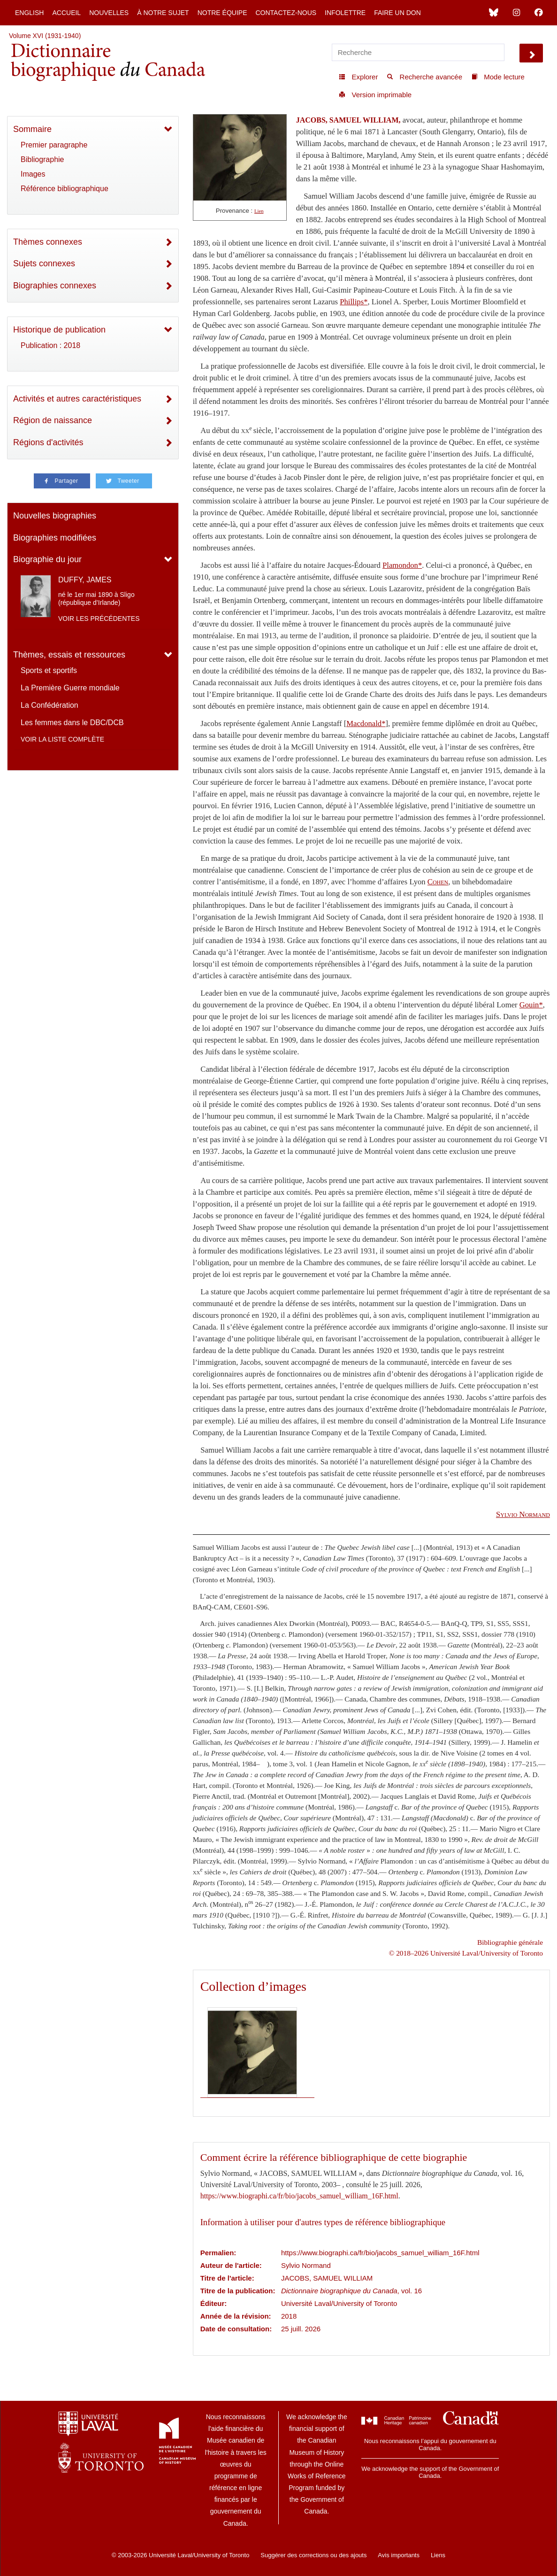 Image resolution: width=557 pixels, height=2576 pixels. What do you see at coordinates (54, 537) in the screenshot?
I see `Biographies modifiées` at bounding box center [54, 537].